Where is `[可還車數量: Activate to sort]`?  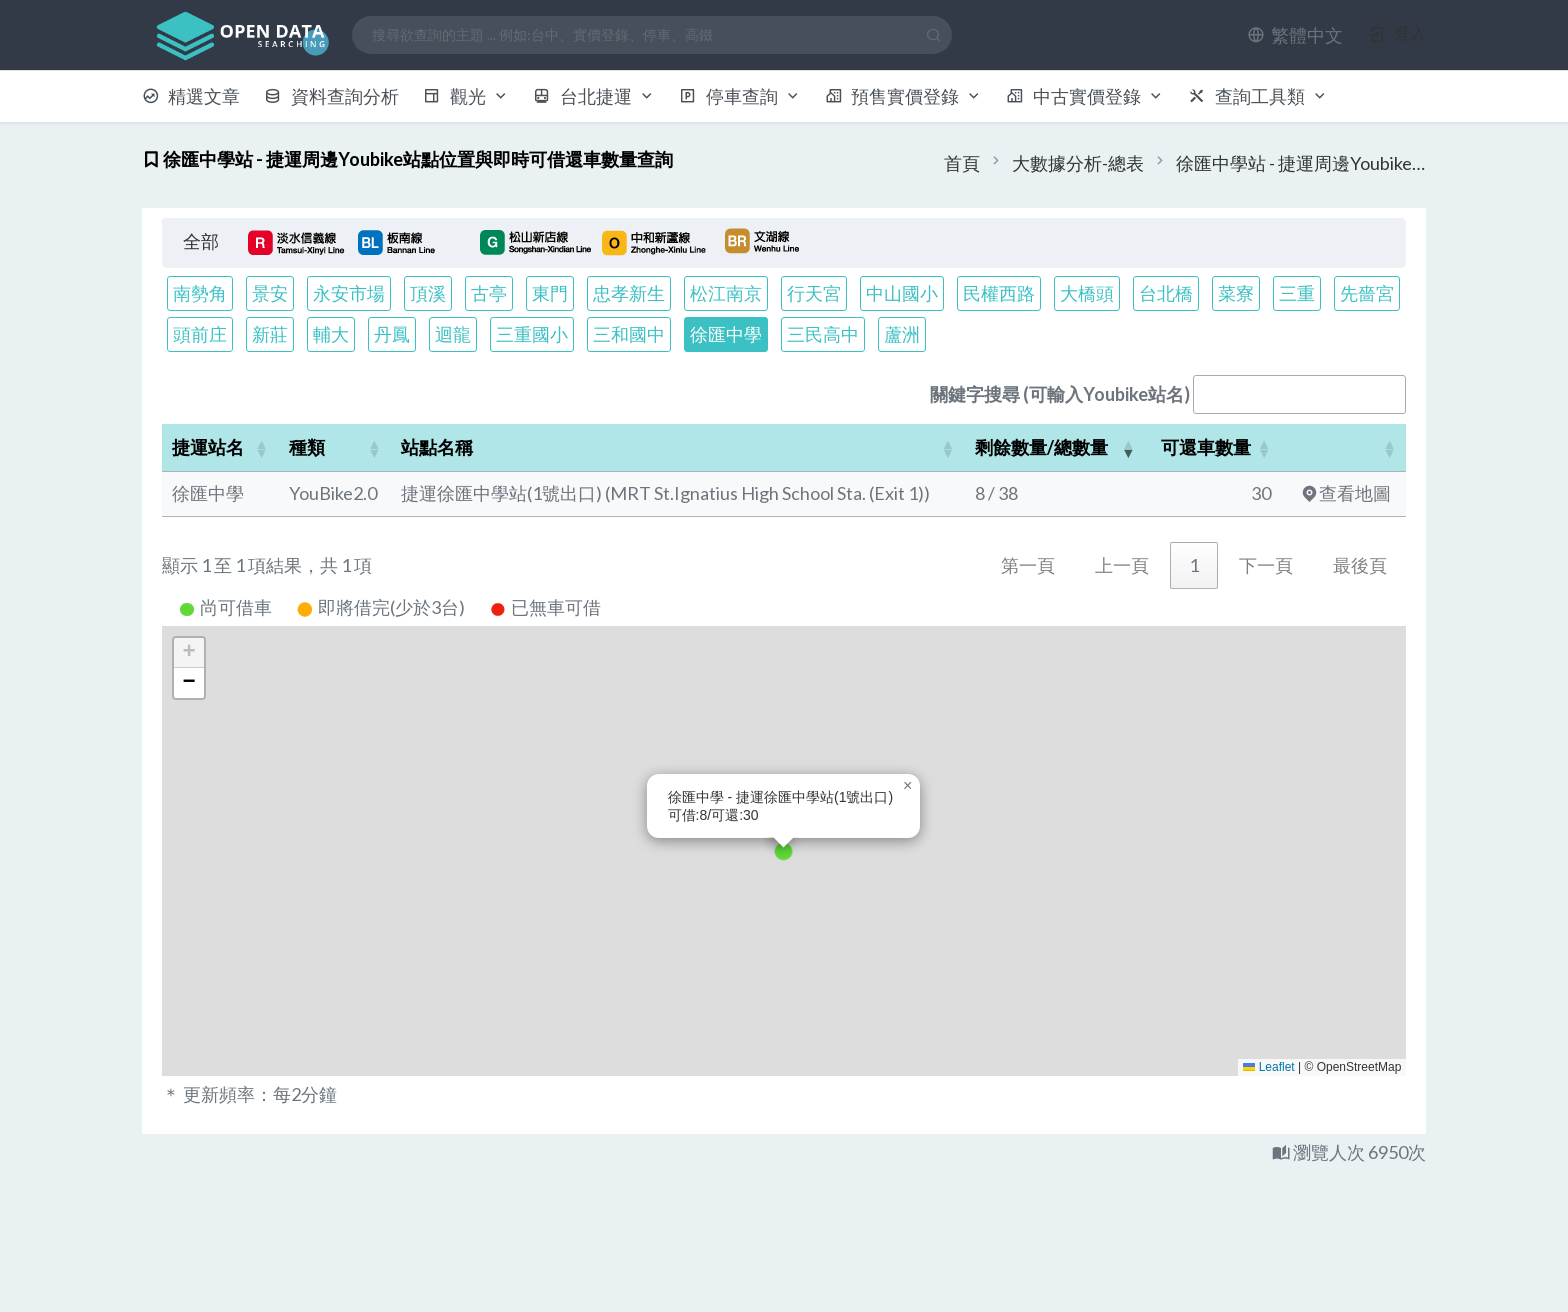 [可還車數量: Activate to sort] is located at coordinates (1213, 448).